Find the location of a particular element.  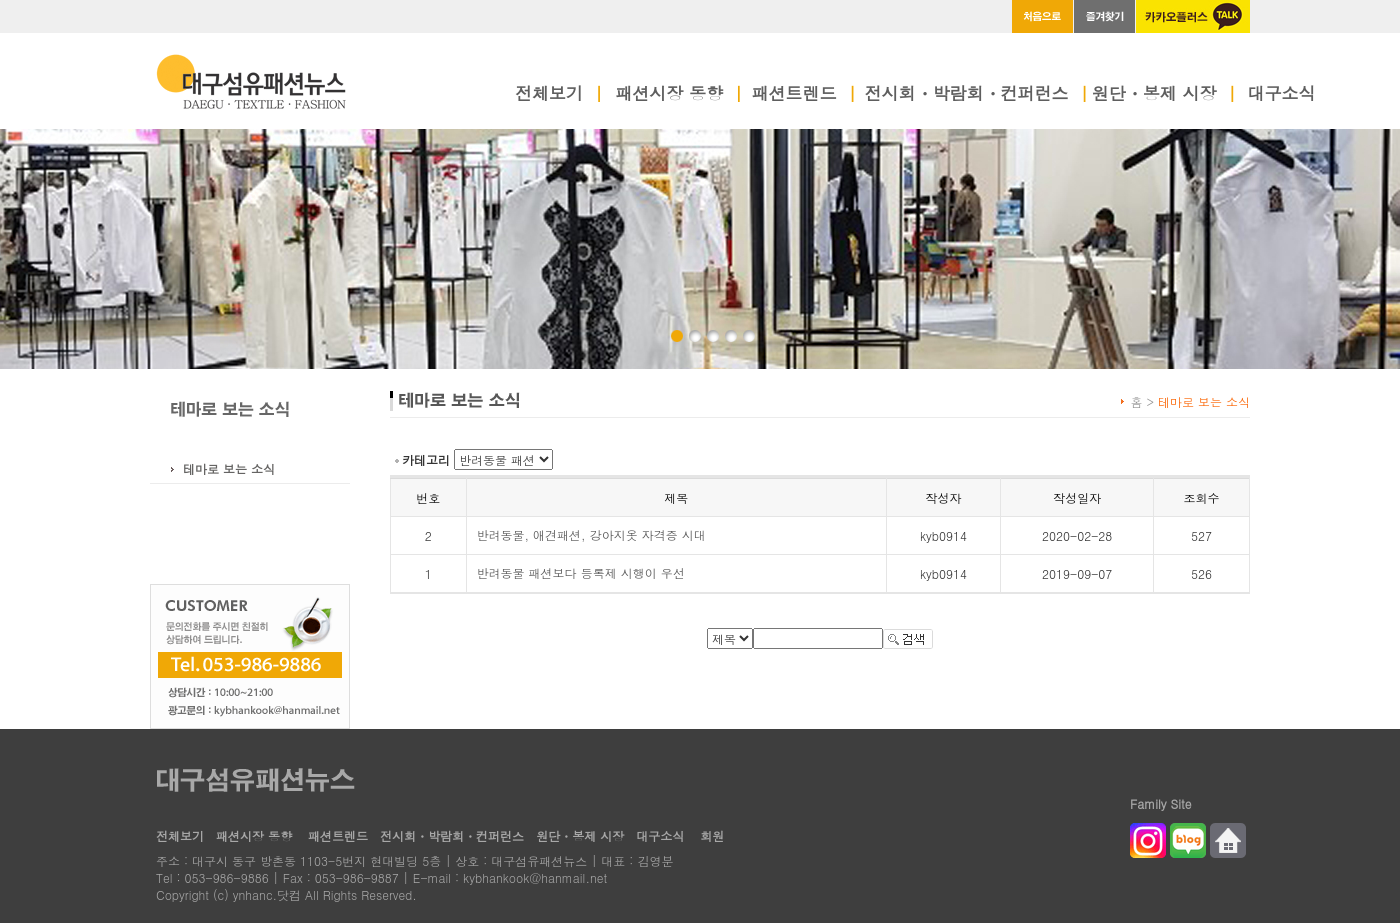

테마로 보는 소식 is located at coordinates (229, 468).